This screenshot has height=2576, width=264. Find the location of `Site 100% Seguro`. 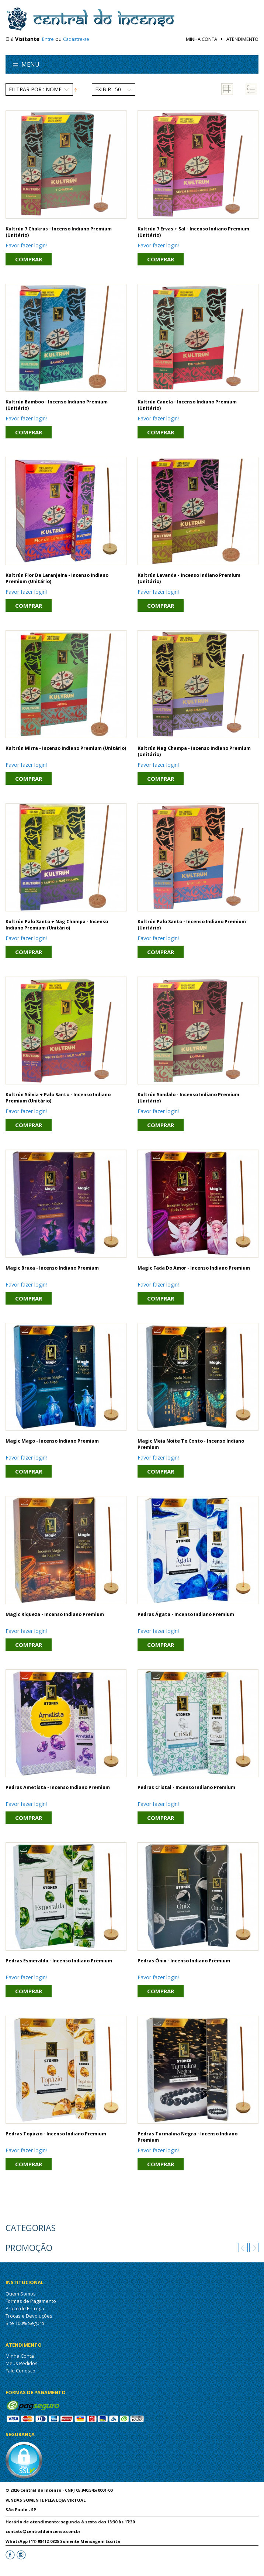

Site 100% Seguro is located at coordinates (25, 2323).